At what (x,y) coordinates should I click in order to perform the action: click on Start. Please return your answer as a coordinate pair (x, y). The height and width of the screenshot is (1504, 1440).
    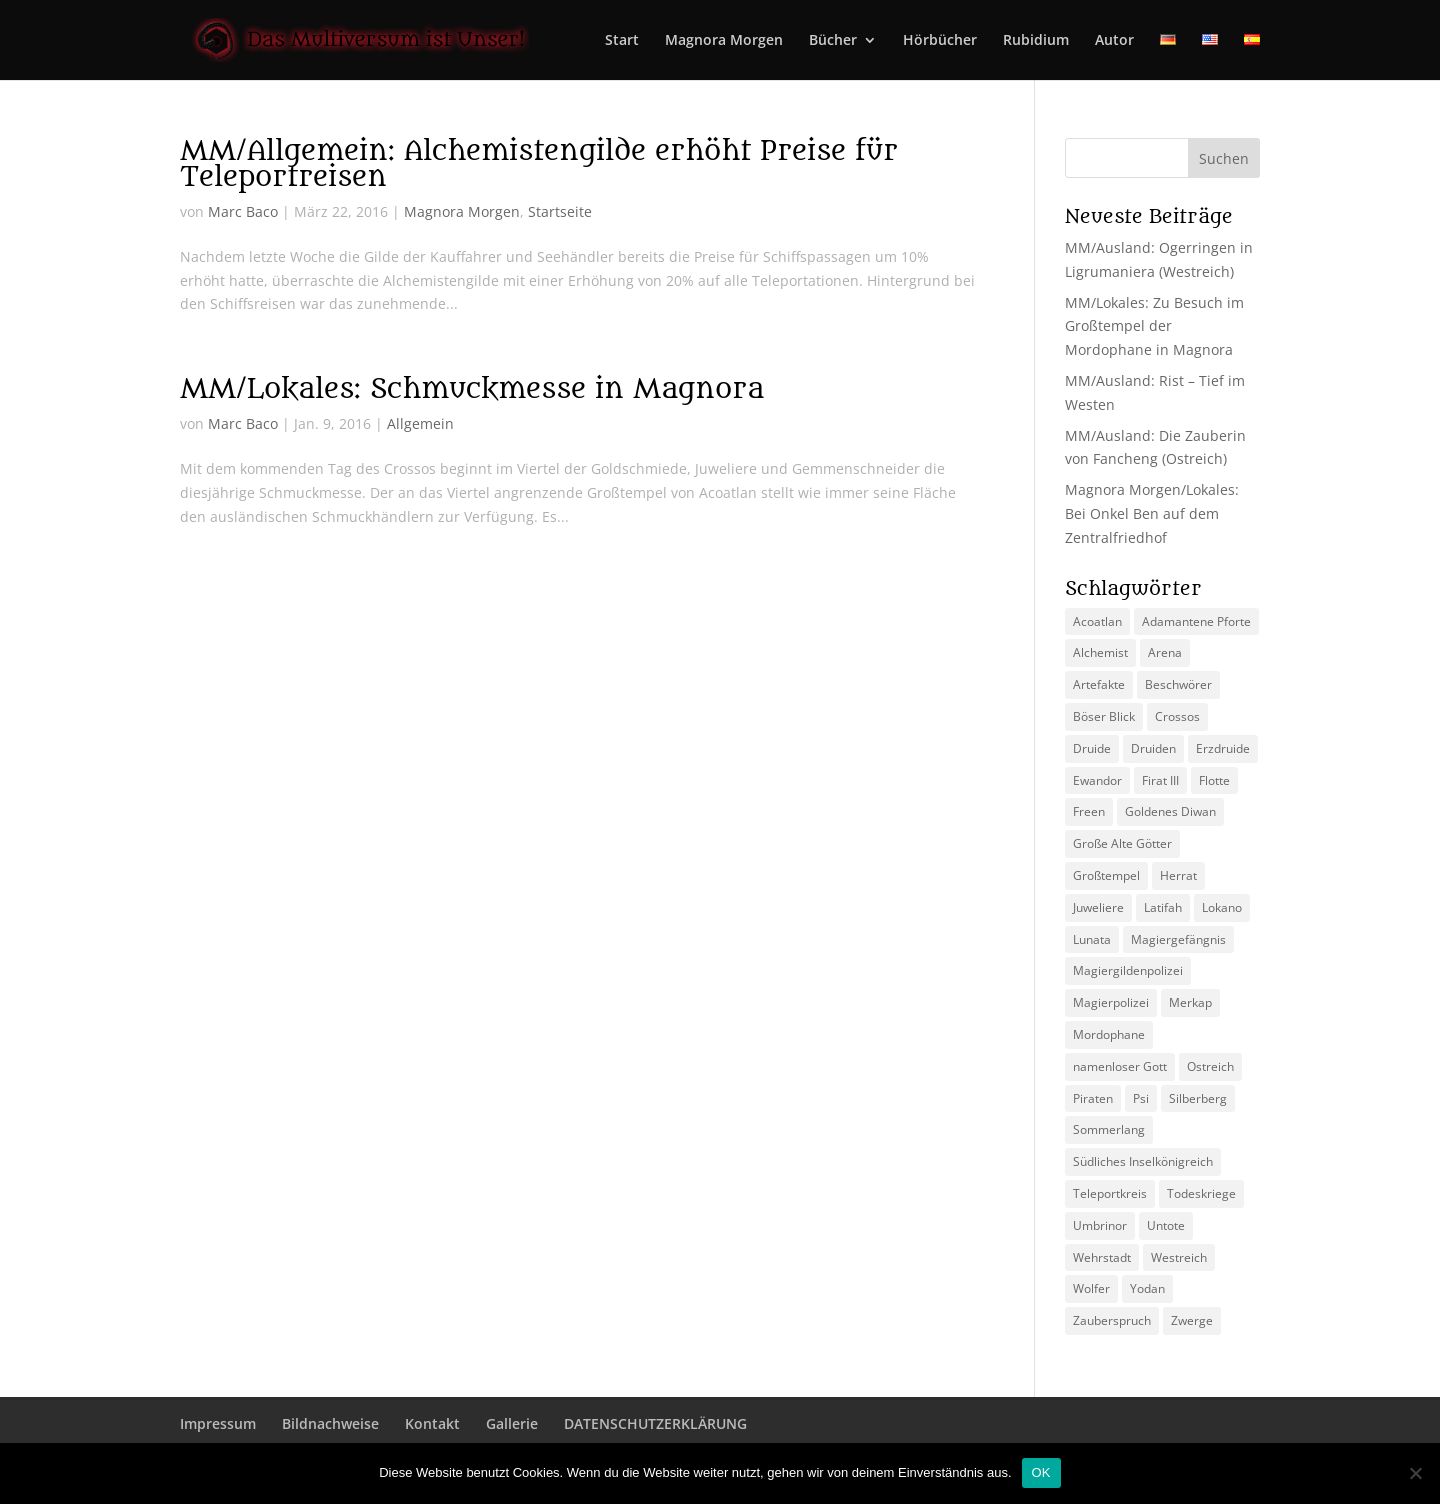
    Looking at the image, I should click on (622, 41).